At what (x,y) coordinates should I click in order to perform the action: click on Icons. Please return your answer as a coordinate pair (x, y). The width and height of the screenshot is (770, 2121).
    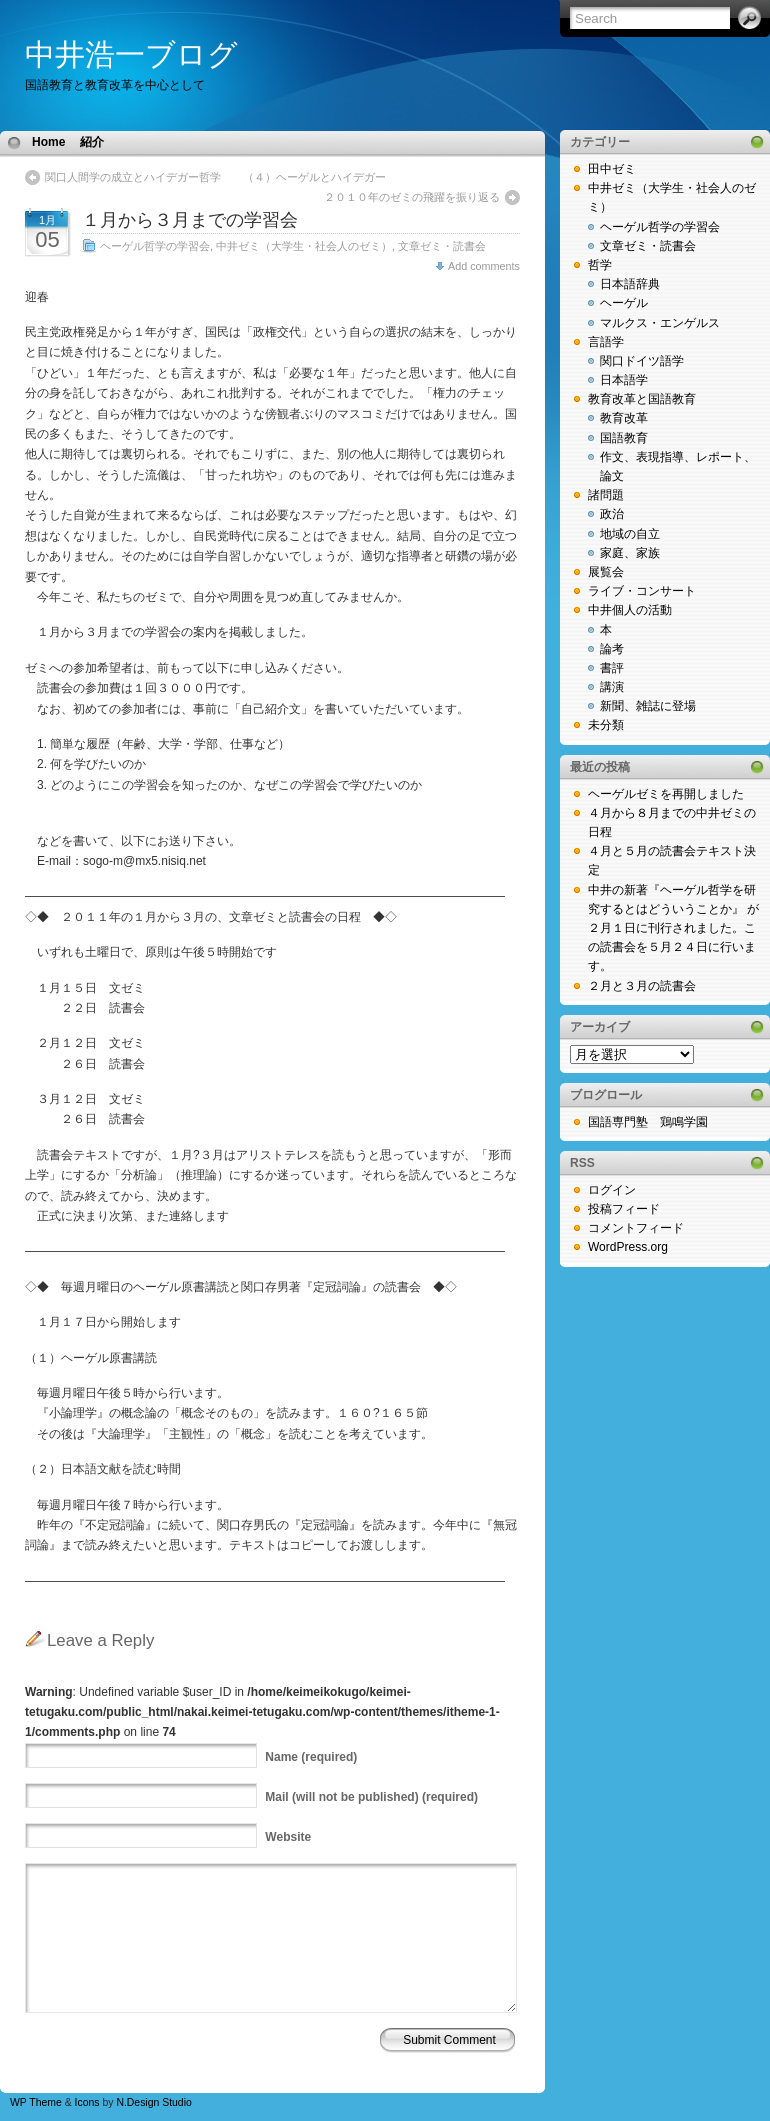
    Looking at the image, I should click on (87, 2102).